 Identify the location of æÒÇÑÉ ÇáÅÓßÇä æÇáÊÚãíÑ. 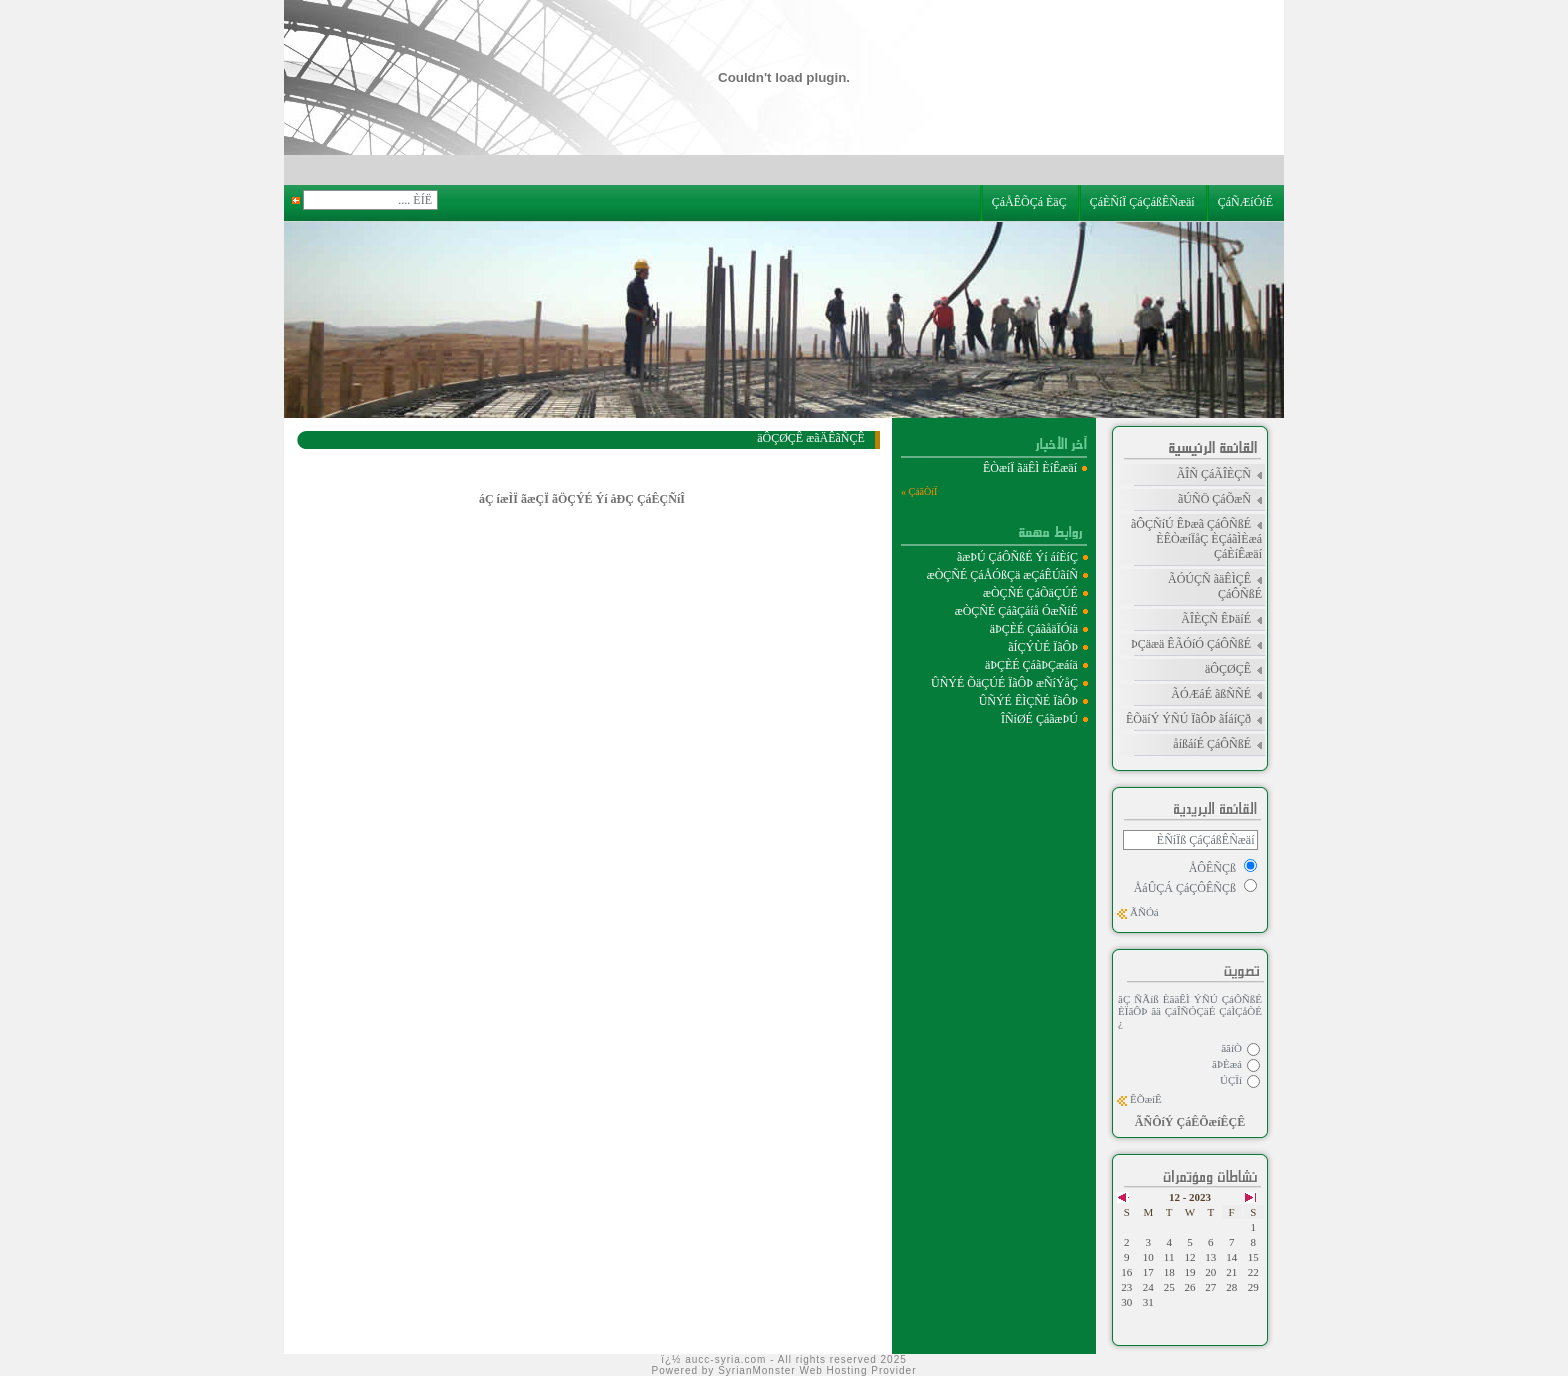
(1002, 575).